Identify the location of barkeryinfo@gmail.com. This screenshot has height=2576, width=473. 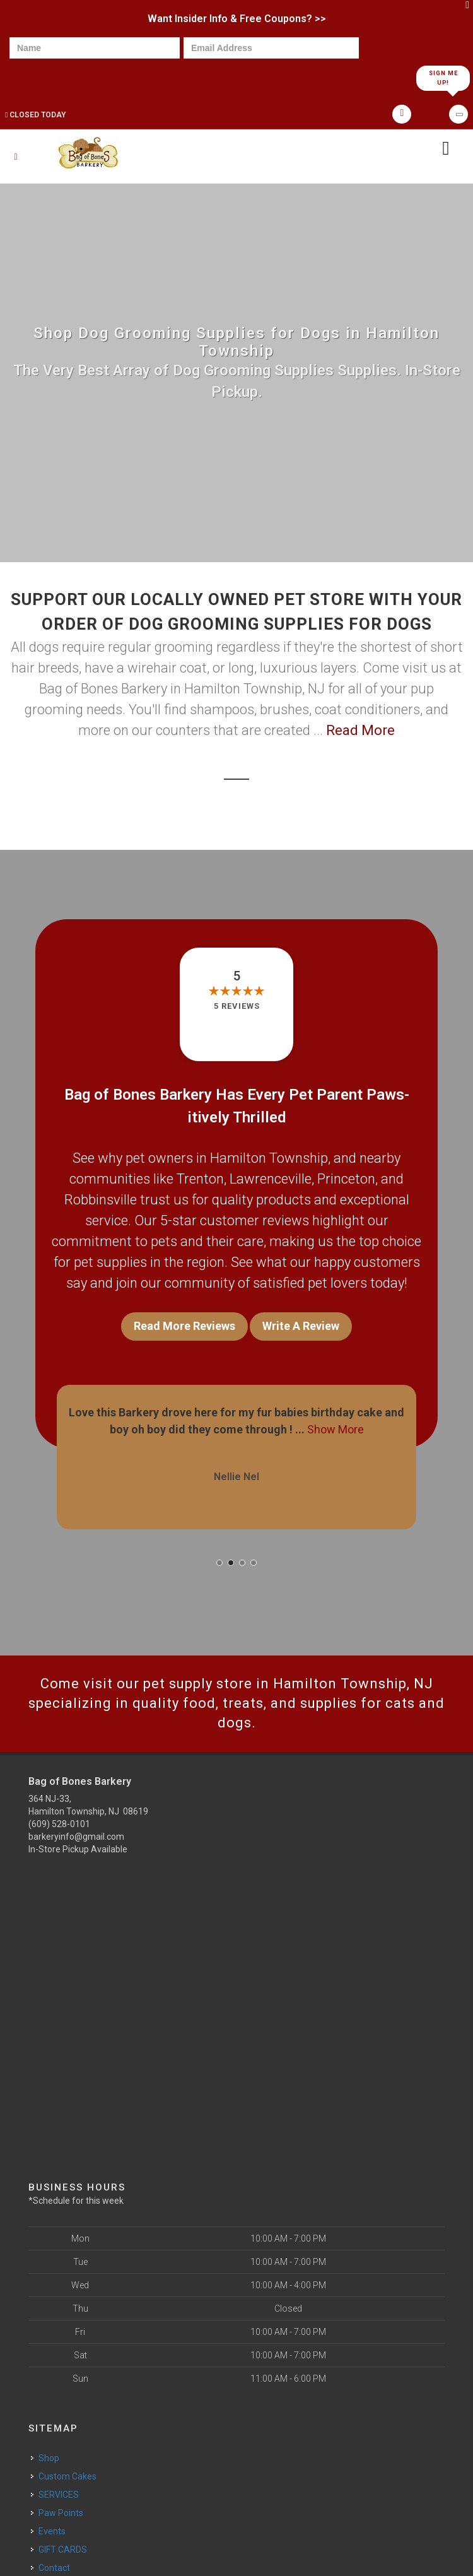
(76, 1837).